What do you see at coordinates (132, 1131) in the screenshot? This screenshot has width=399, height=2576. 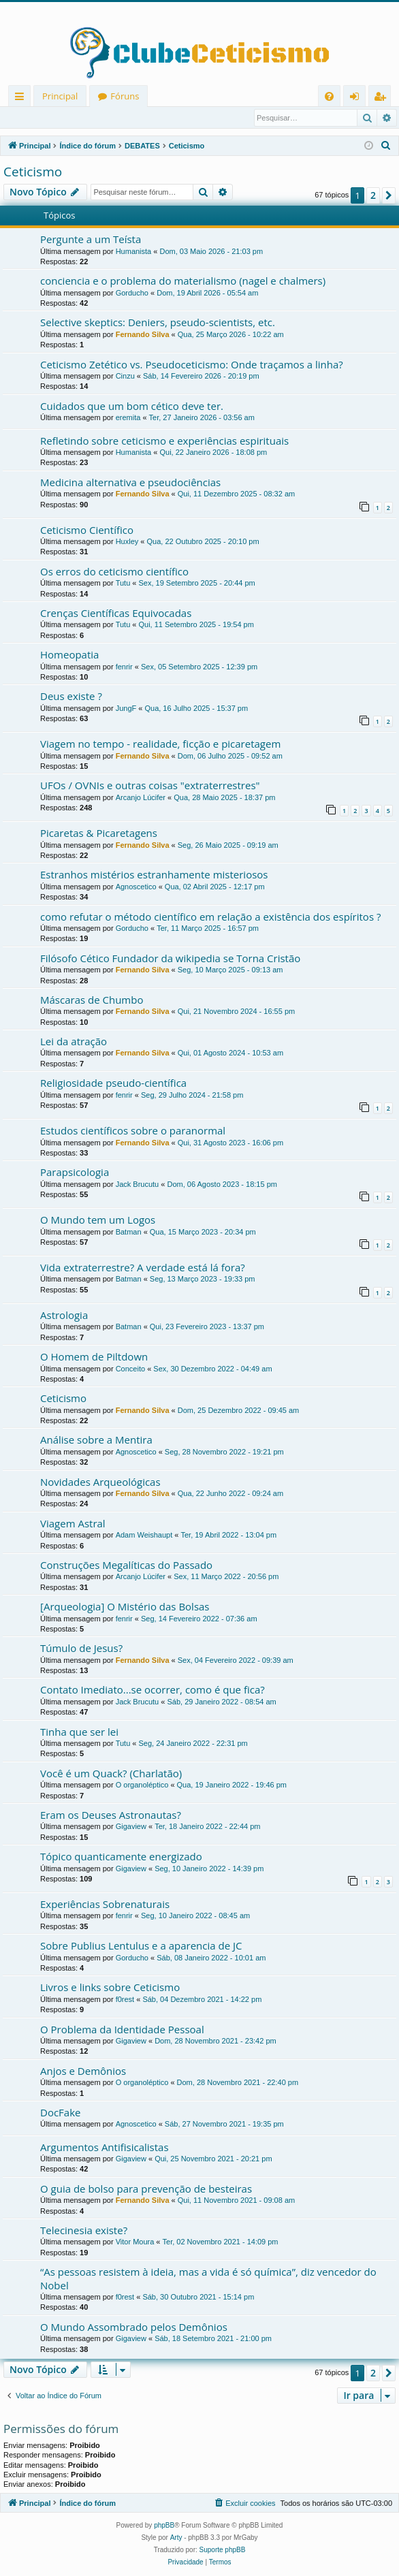 I see `Estudos científicos sobre o paranormal` at bounding box center [132, 1131].